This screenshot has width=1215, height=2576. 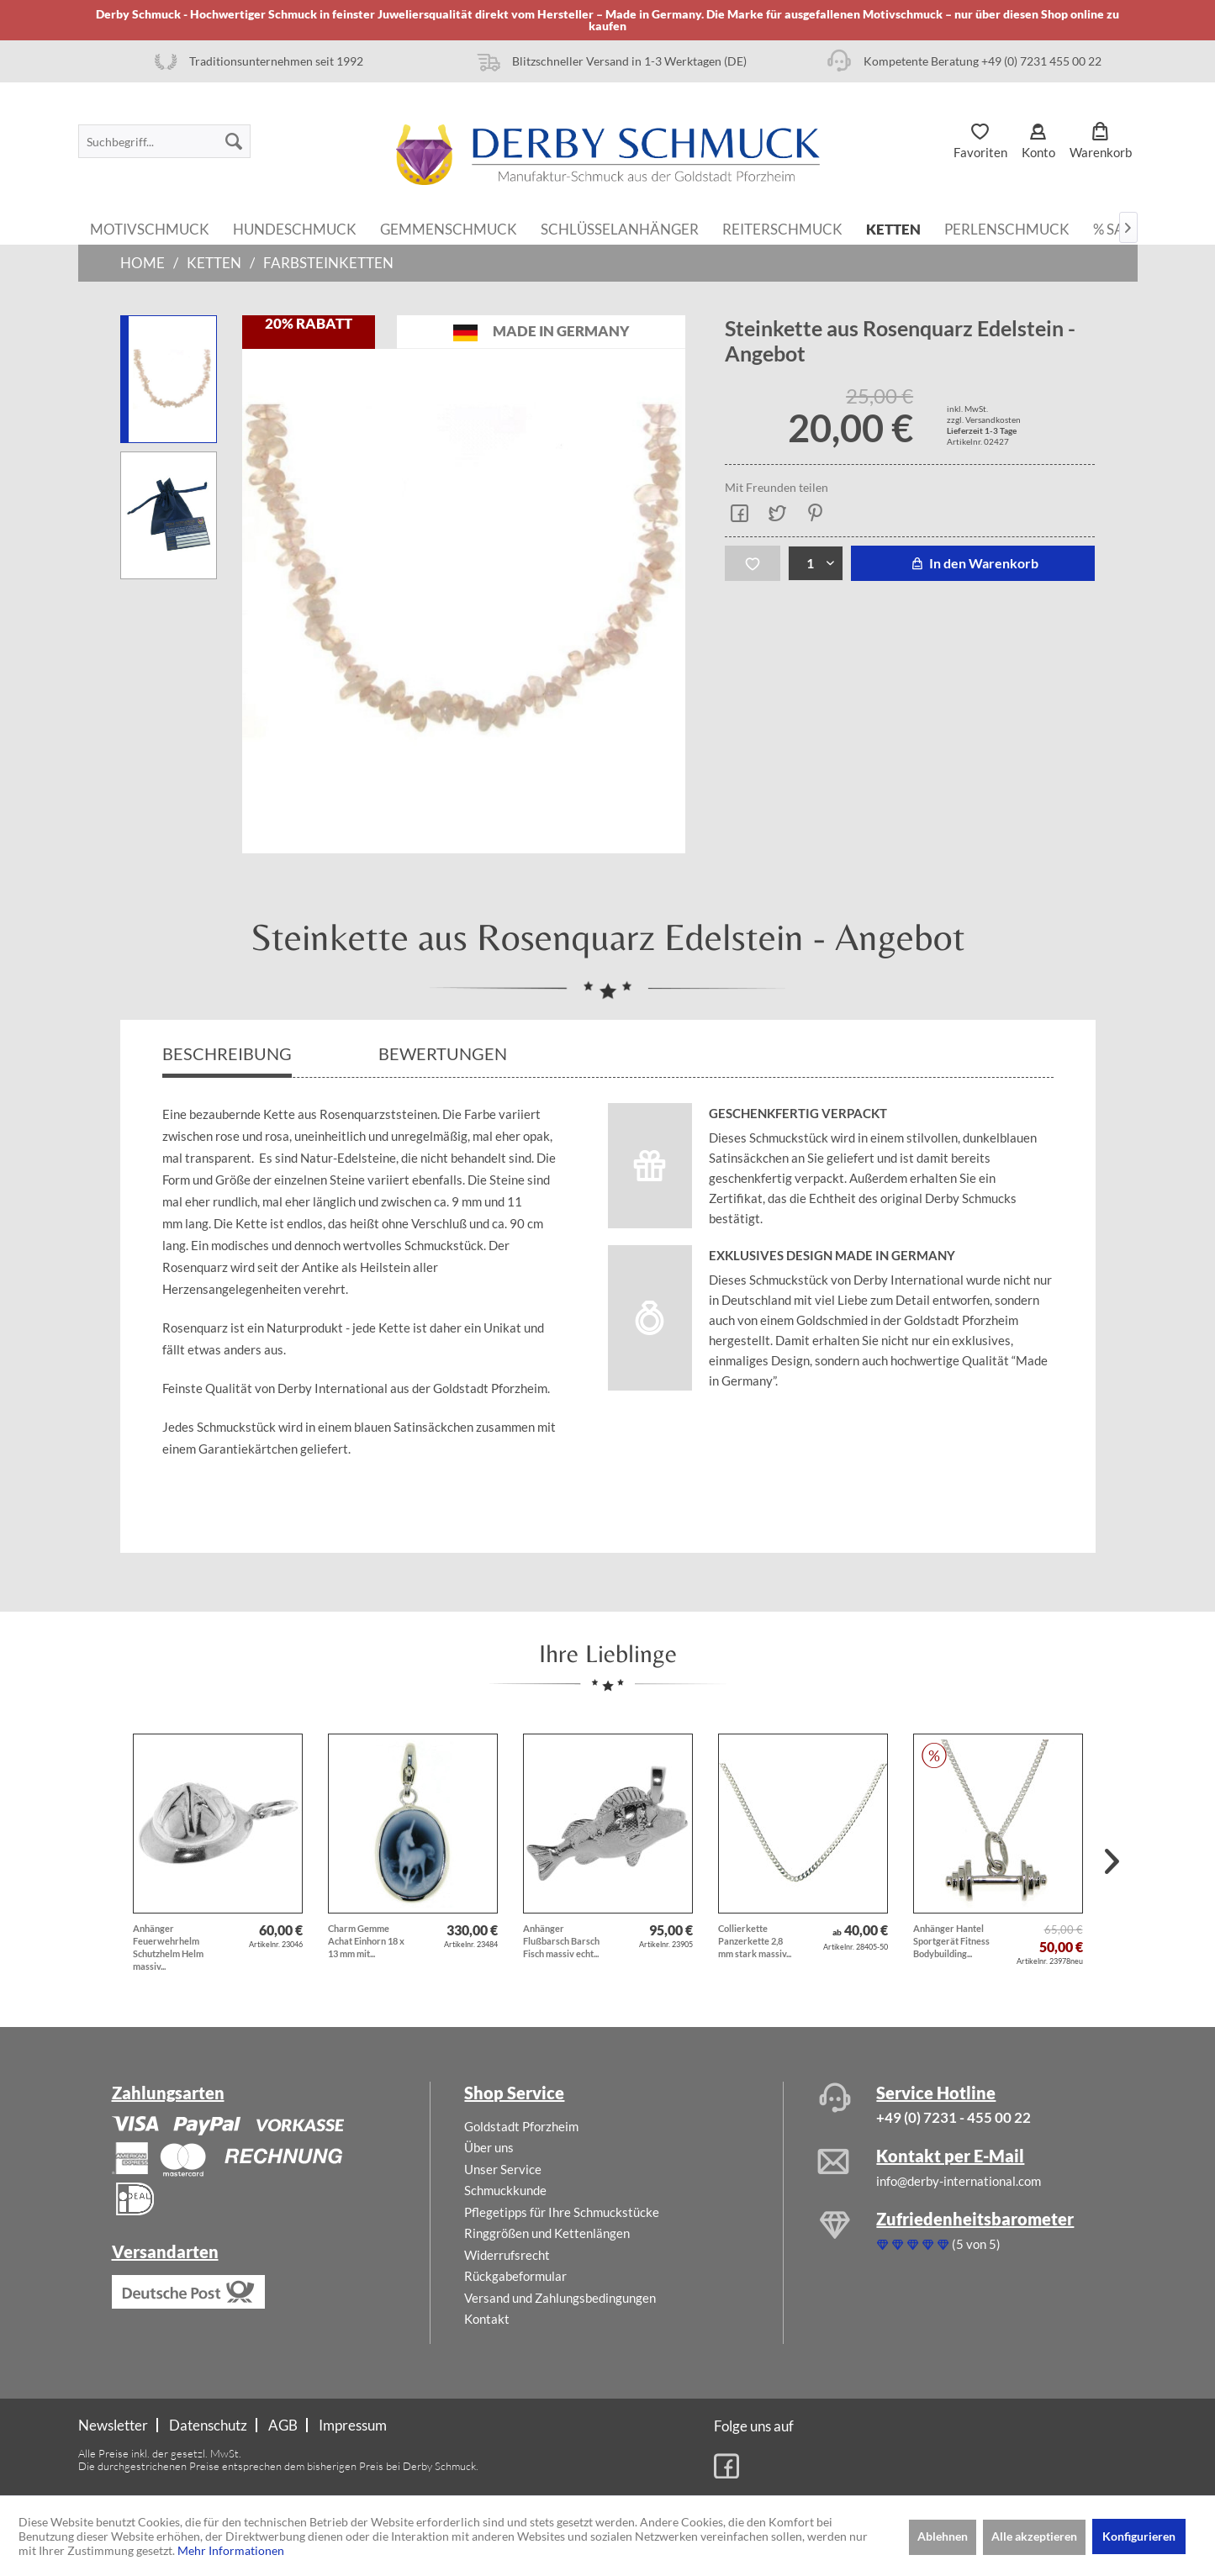 What do you see at coordinates (168, 1947) in the screenshot?
I see `Anhänger Feuerwehrhelm Schutzhelm Helm massiv...` at bounding box center [168, 1947].